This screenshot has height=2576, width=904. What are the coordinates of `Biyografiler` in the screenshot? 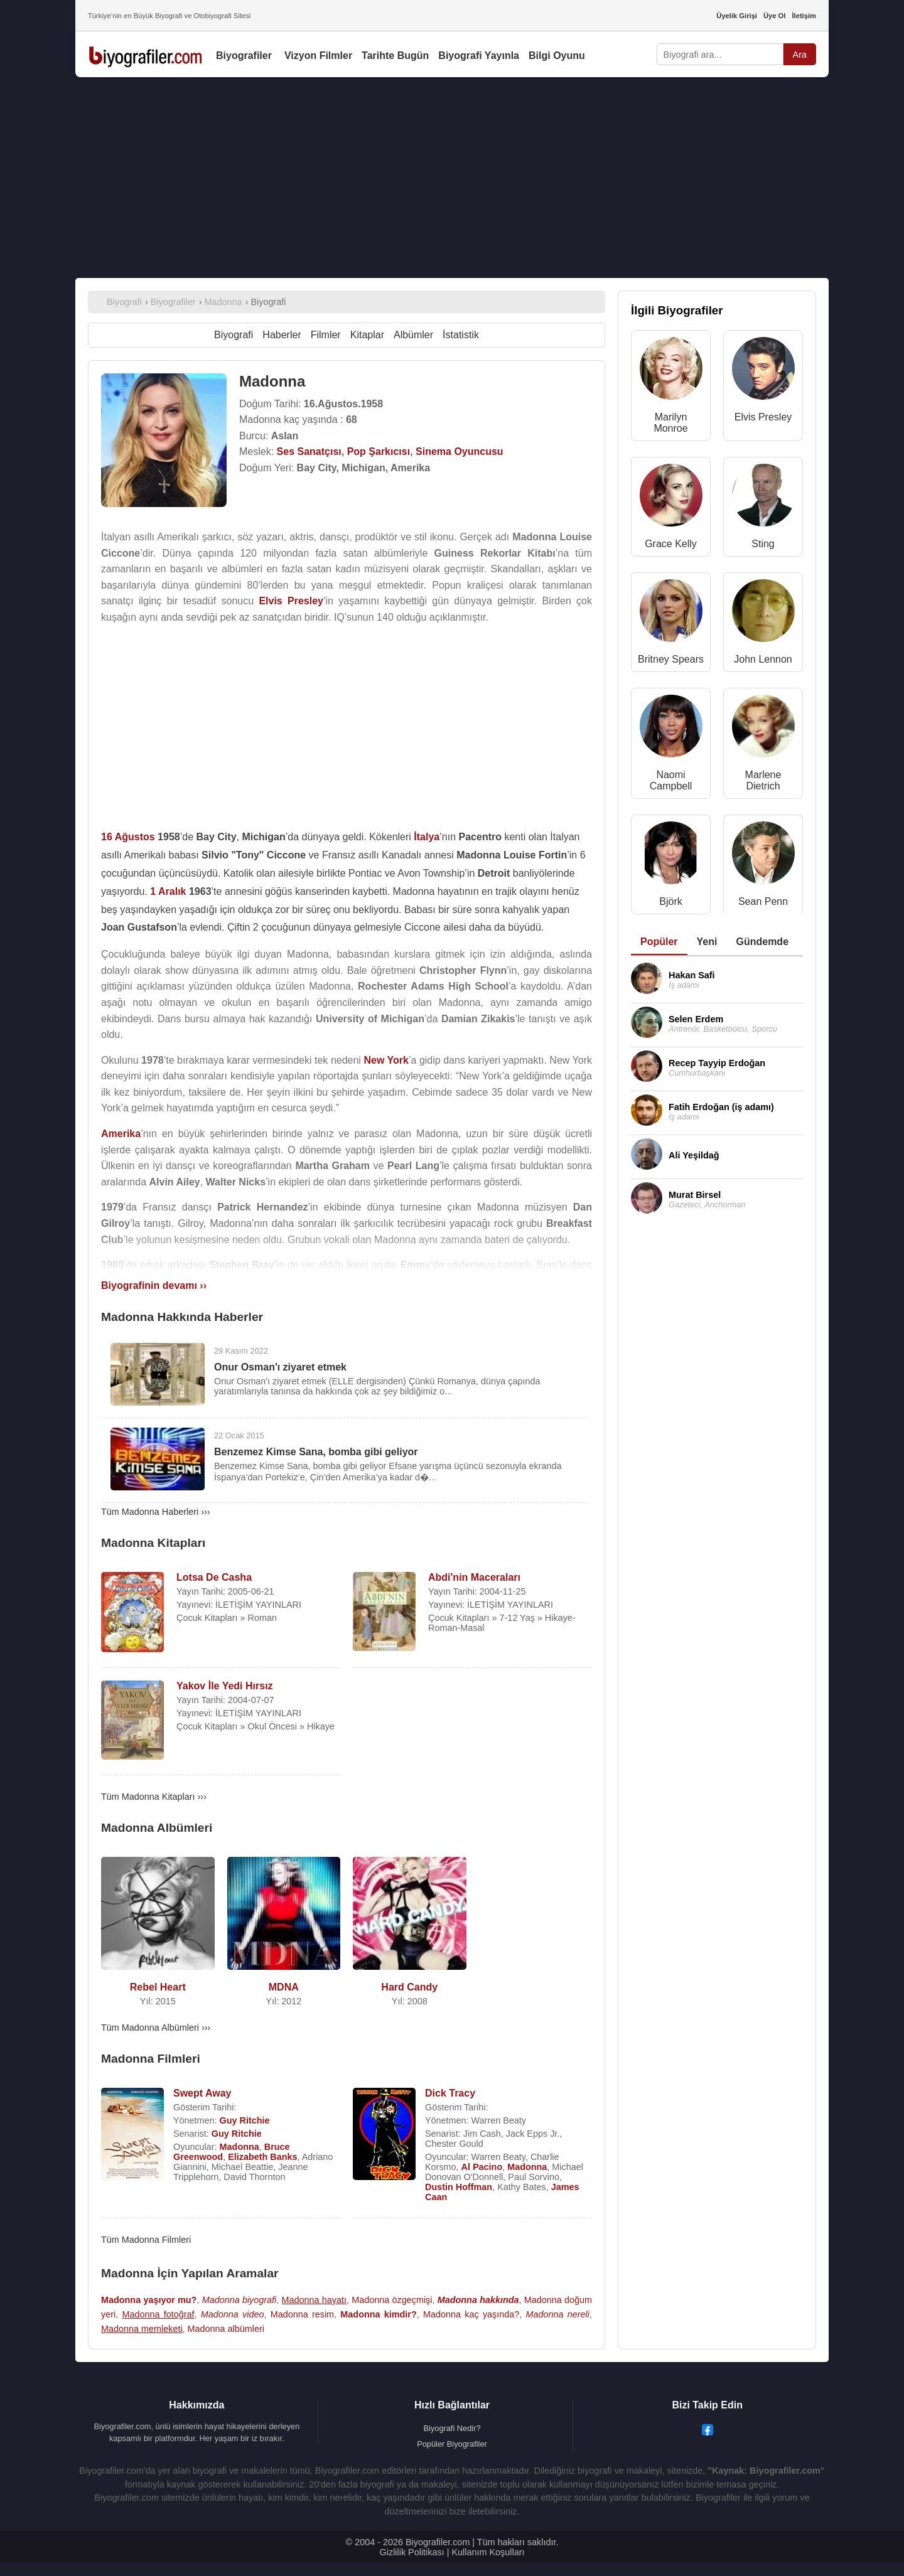 It's located at (244, 55).